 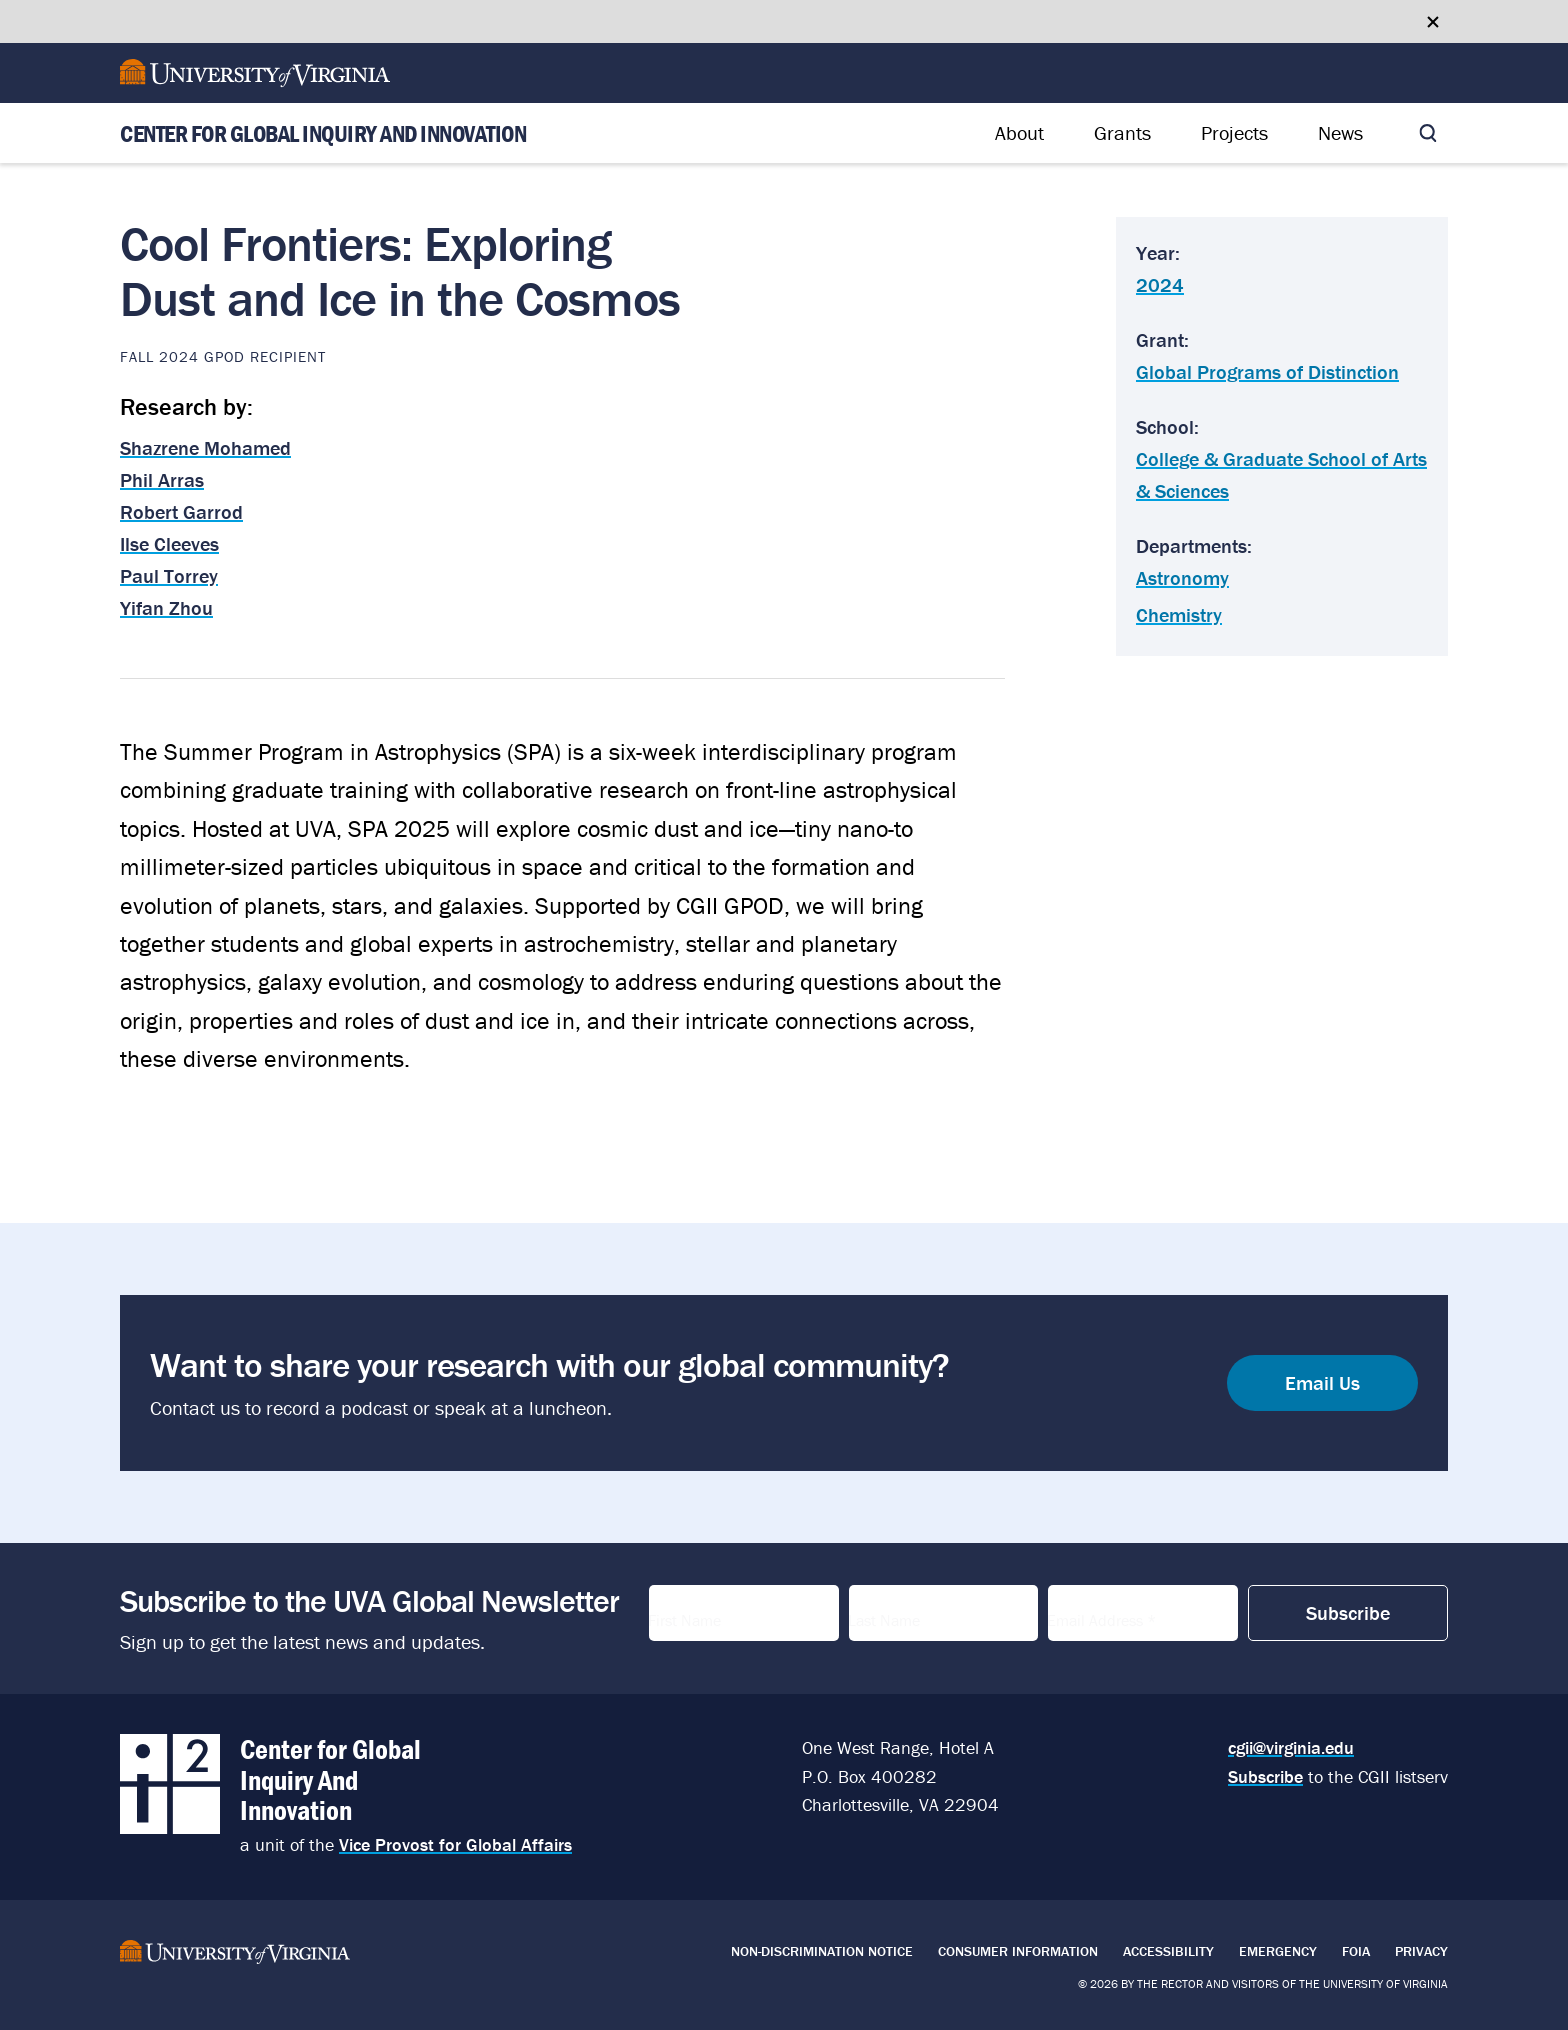 What do you see at coordinates (1340, 132) in the screenshot?
I see `News` at bounding box center [1340, 132].